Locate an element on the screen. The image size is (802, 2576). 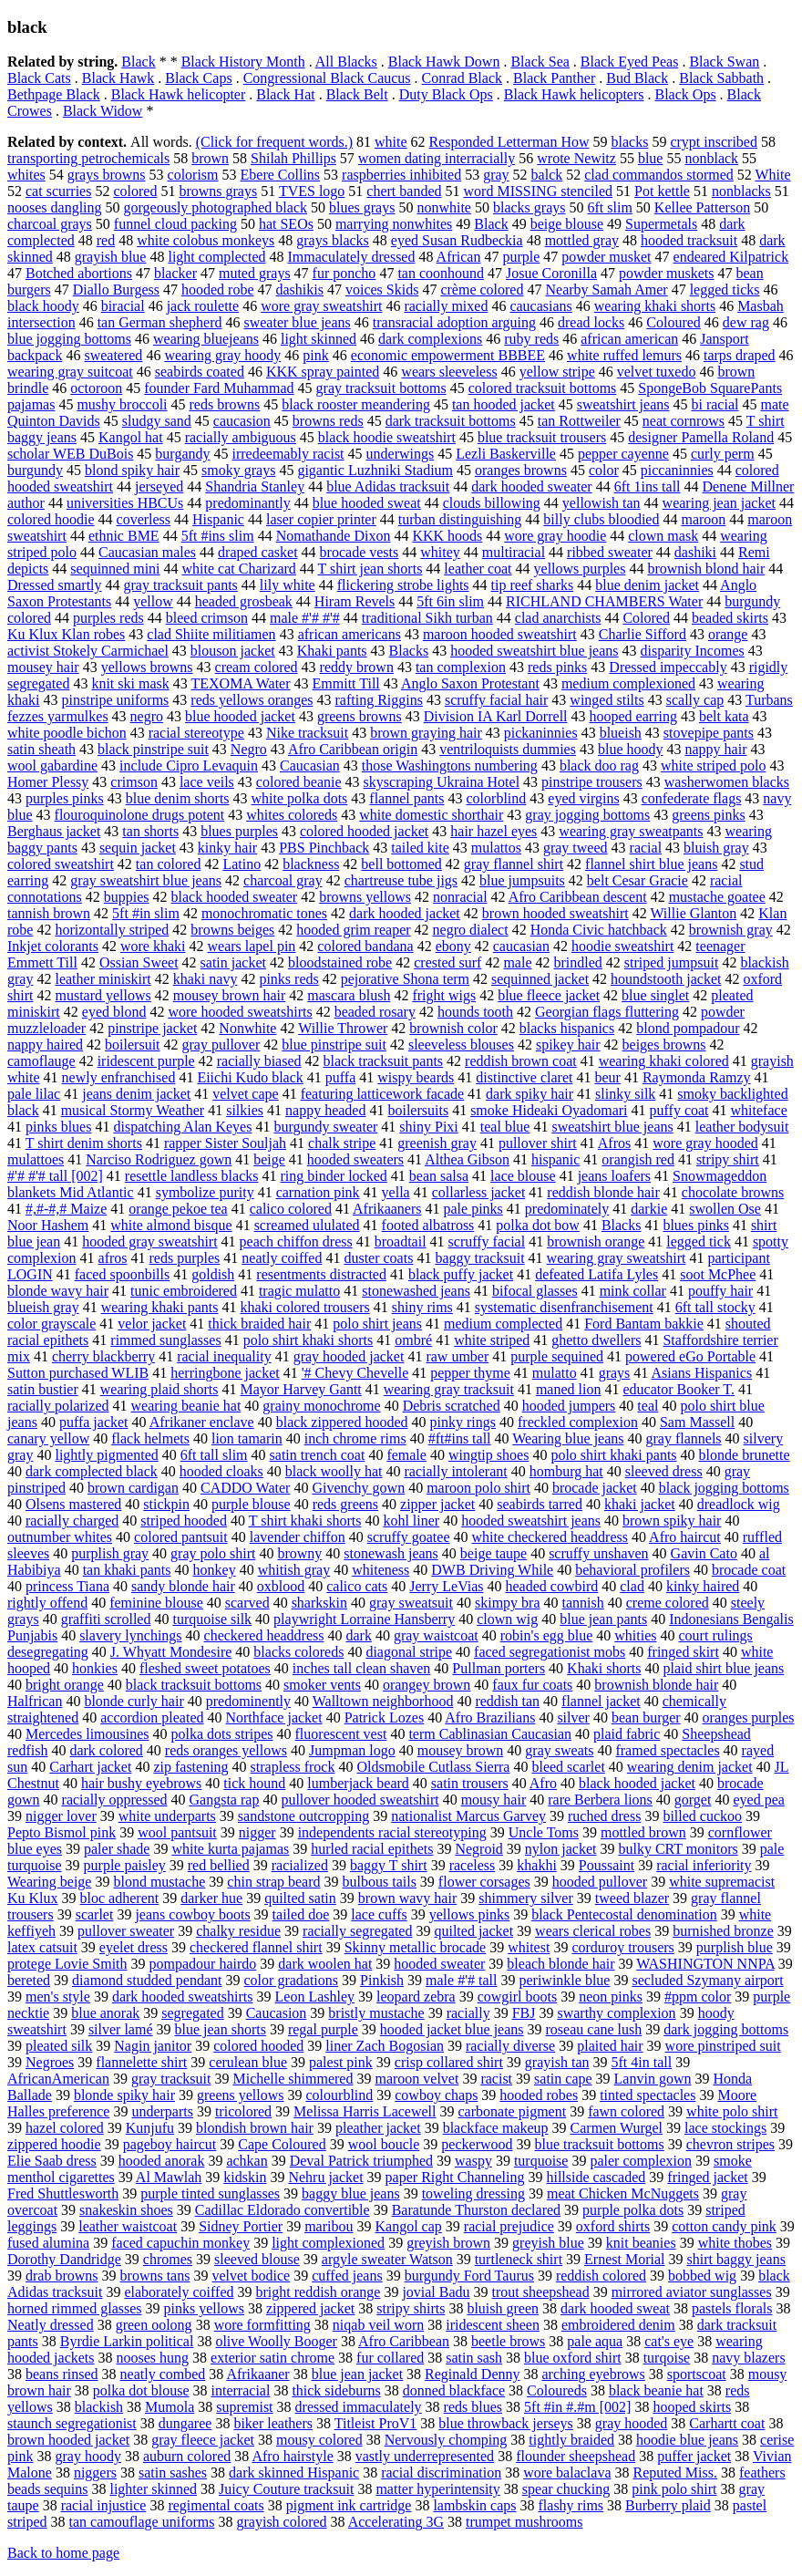
distinctive claret is located at coordinates (524, 1077).